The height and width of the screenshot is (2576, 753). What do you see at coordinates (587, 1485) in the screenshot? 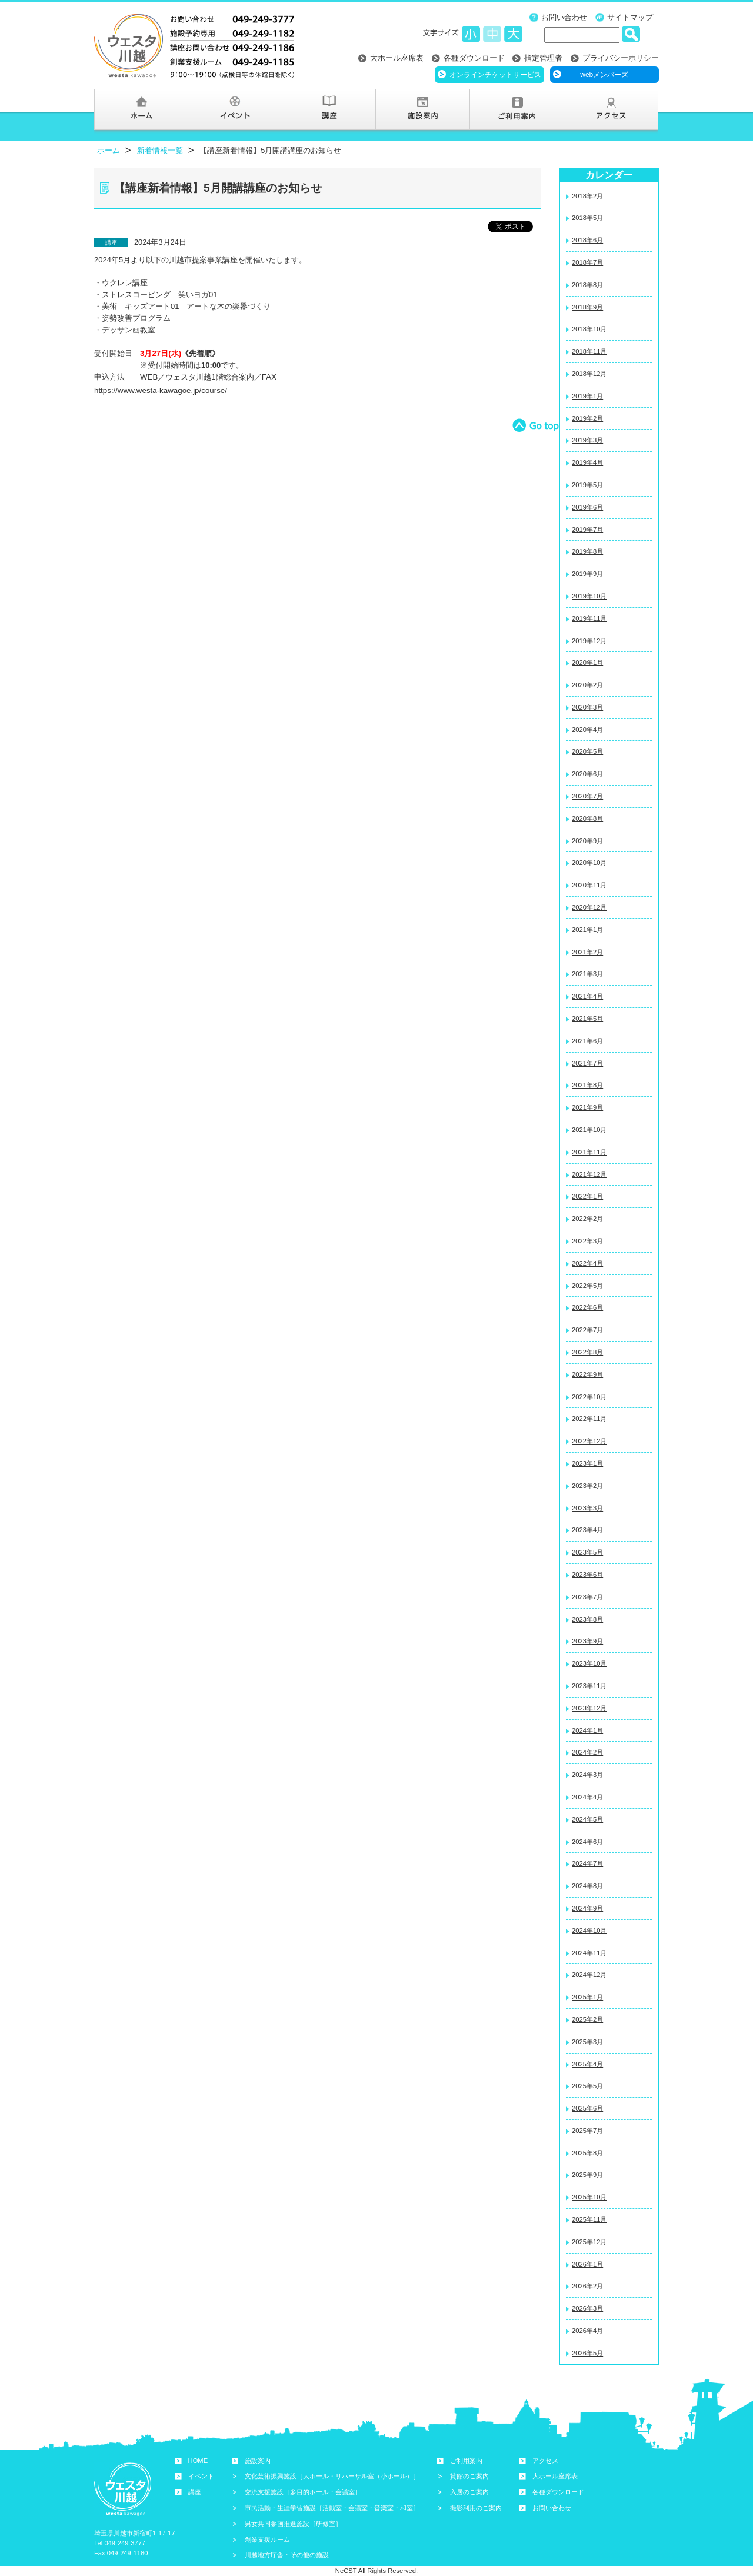
I see `2023年2月` at bounding box center [587, 1485].